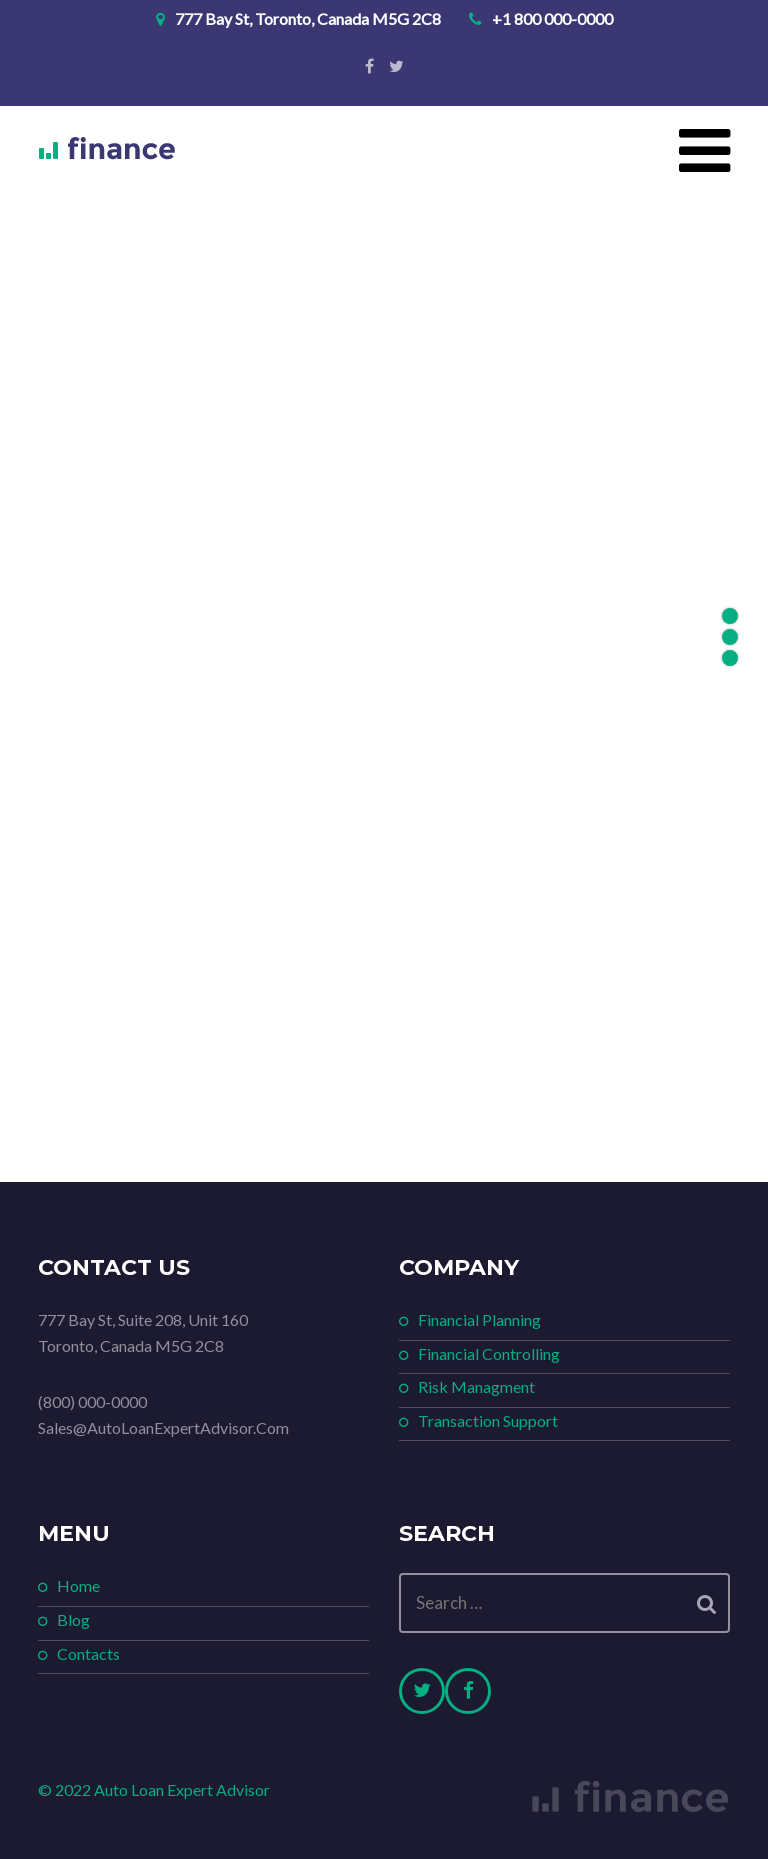 The width and height of the screenshot is (768, 1859). I want to click on Risk Managment, so click(476, 1386).